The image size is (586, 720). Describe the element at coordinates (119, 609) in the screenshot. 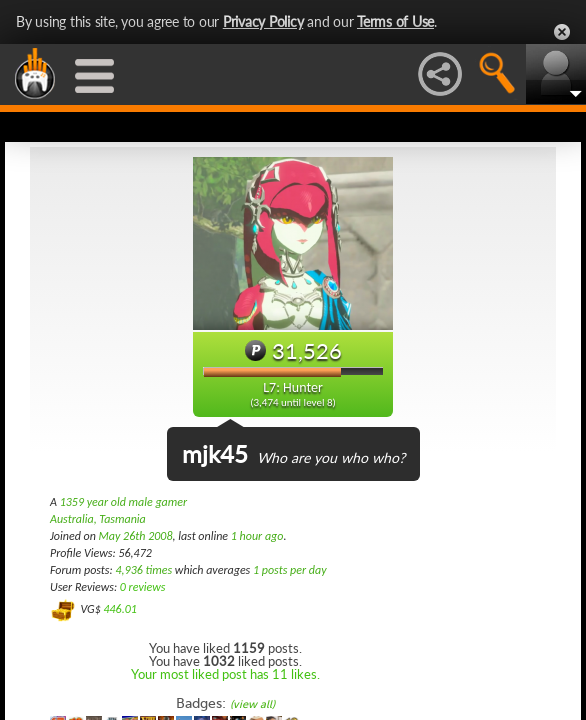

I see `446.01` at that location.